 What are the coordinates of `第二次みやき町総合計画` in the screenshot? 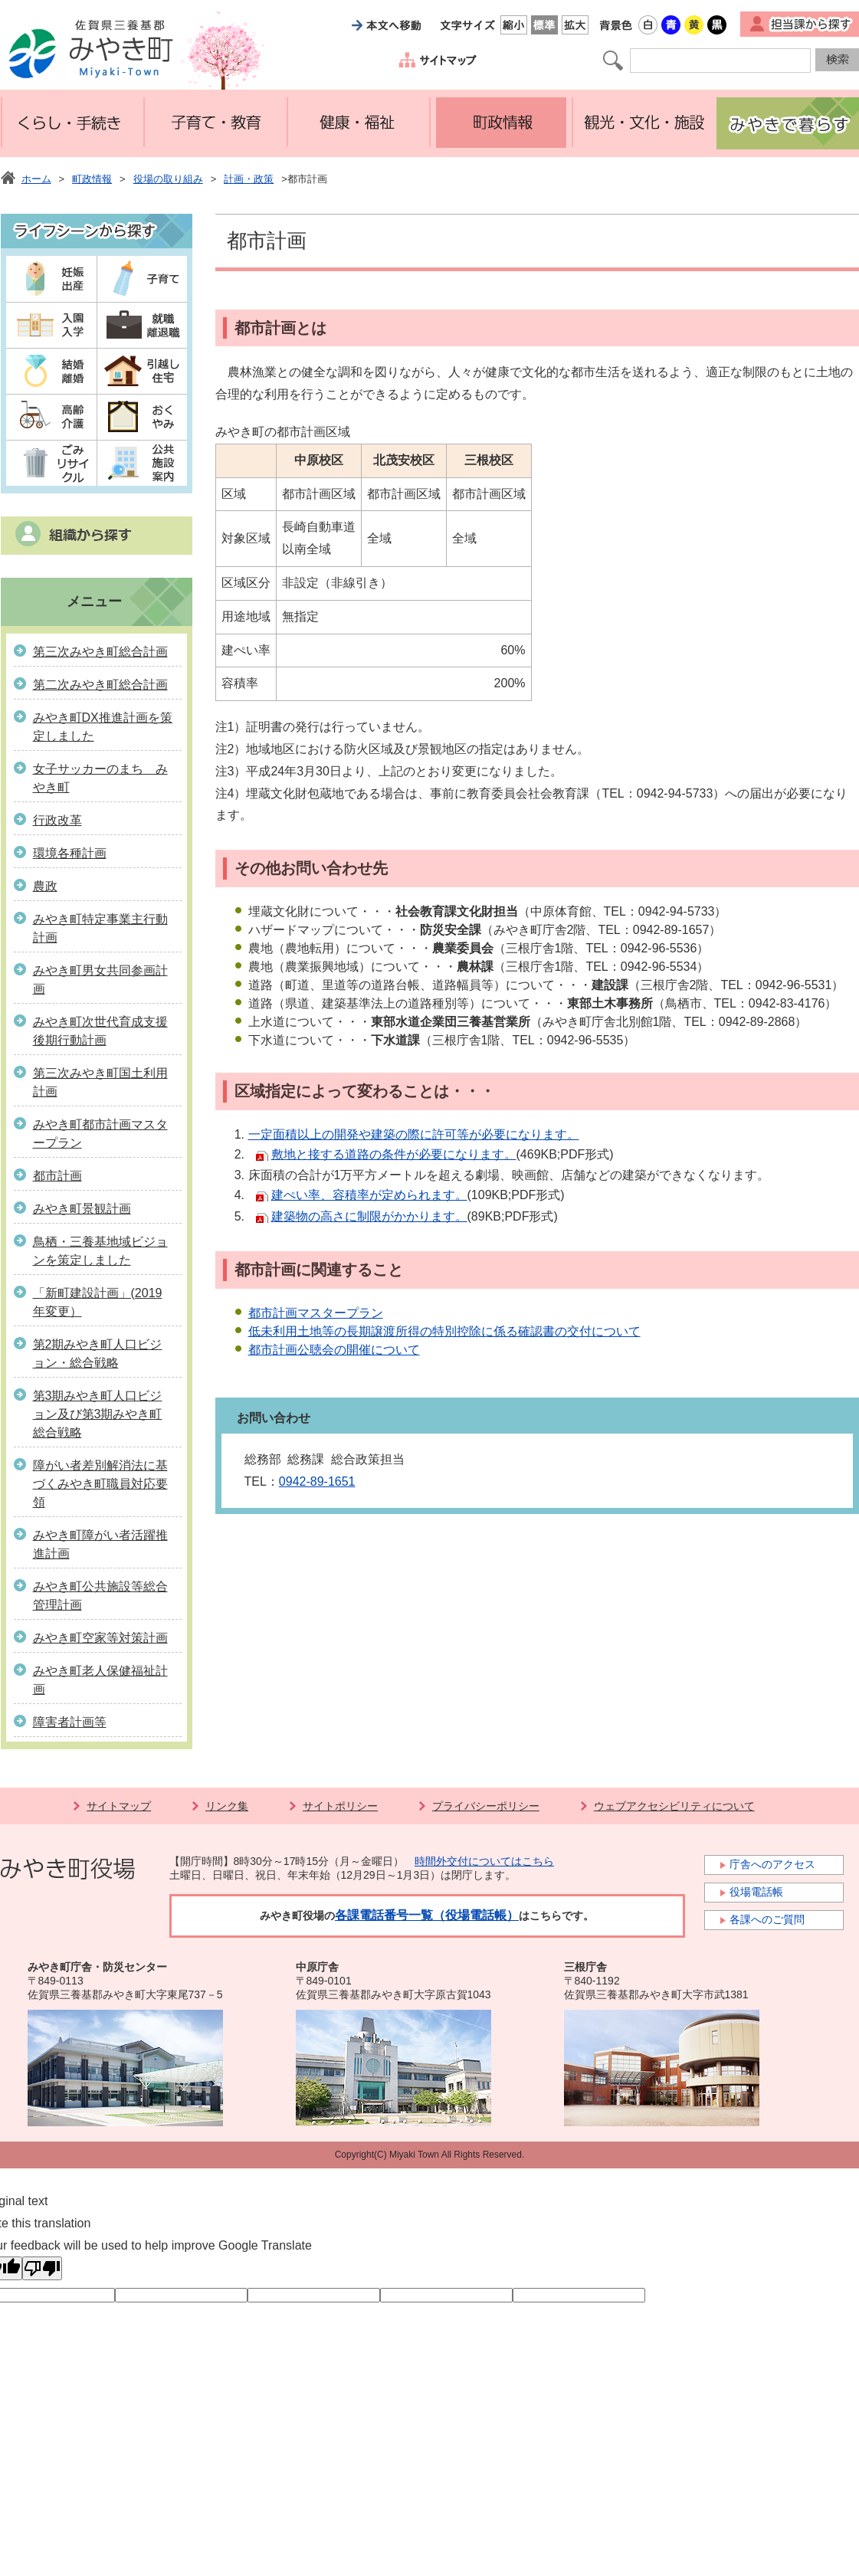 It's located at (100, 684).